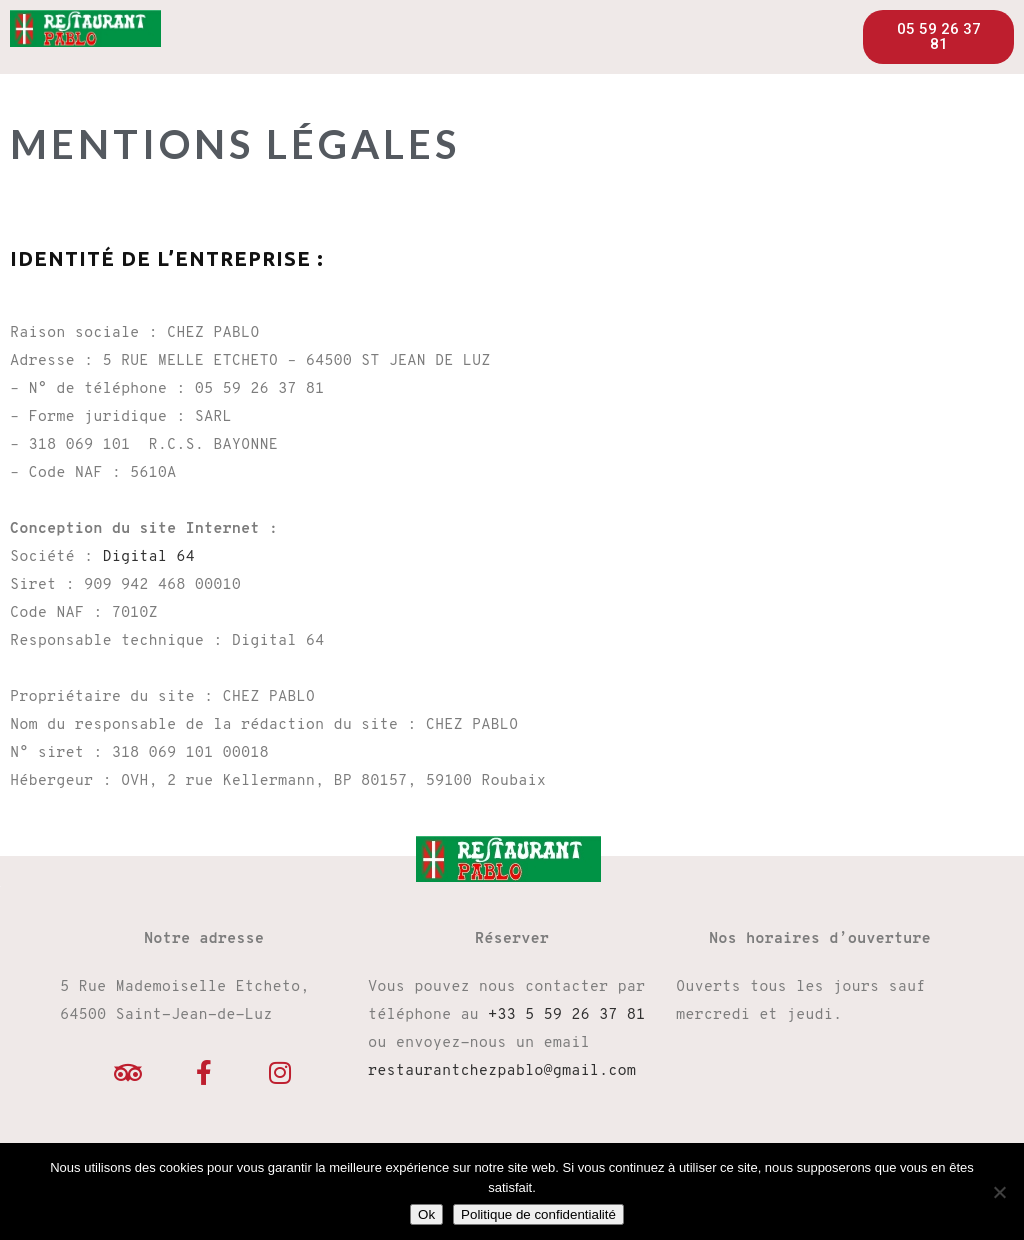  What do you see at coordinates (426, 1214) in the screenshot?
I see `Ok` at bounding box center [426, 1214].